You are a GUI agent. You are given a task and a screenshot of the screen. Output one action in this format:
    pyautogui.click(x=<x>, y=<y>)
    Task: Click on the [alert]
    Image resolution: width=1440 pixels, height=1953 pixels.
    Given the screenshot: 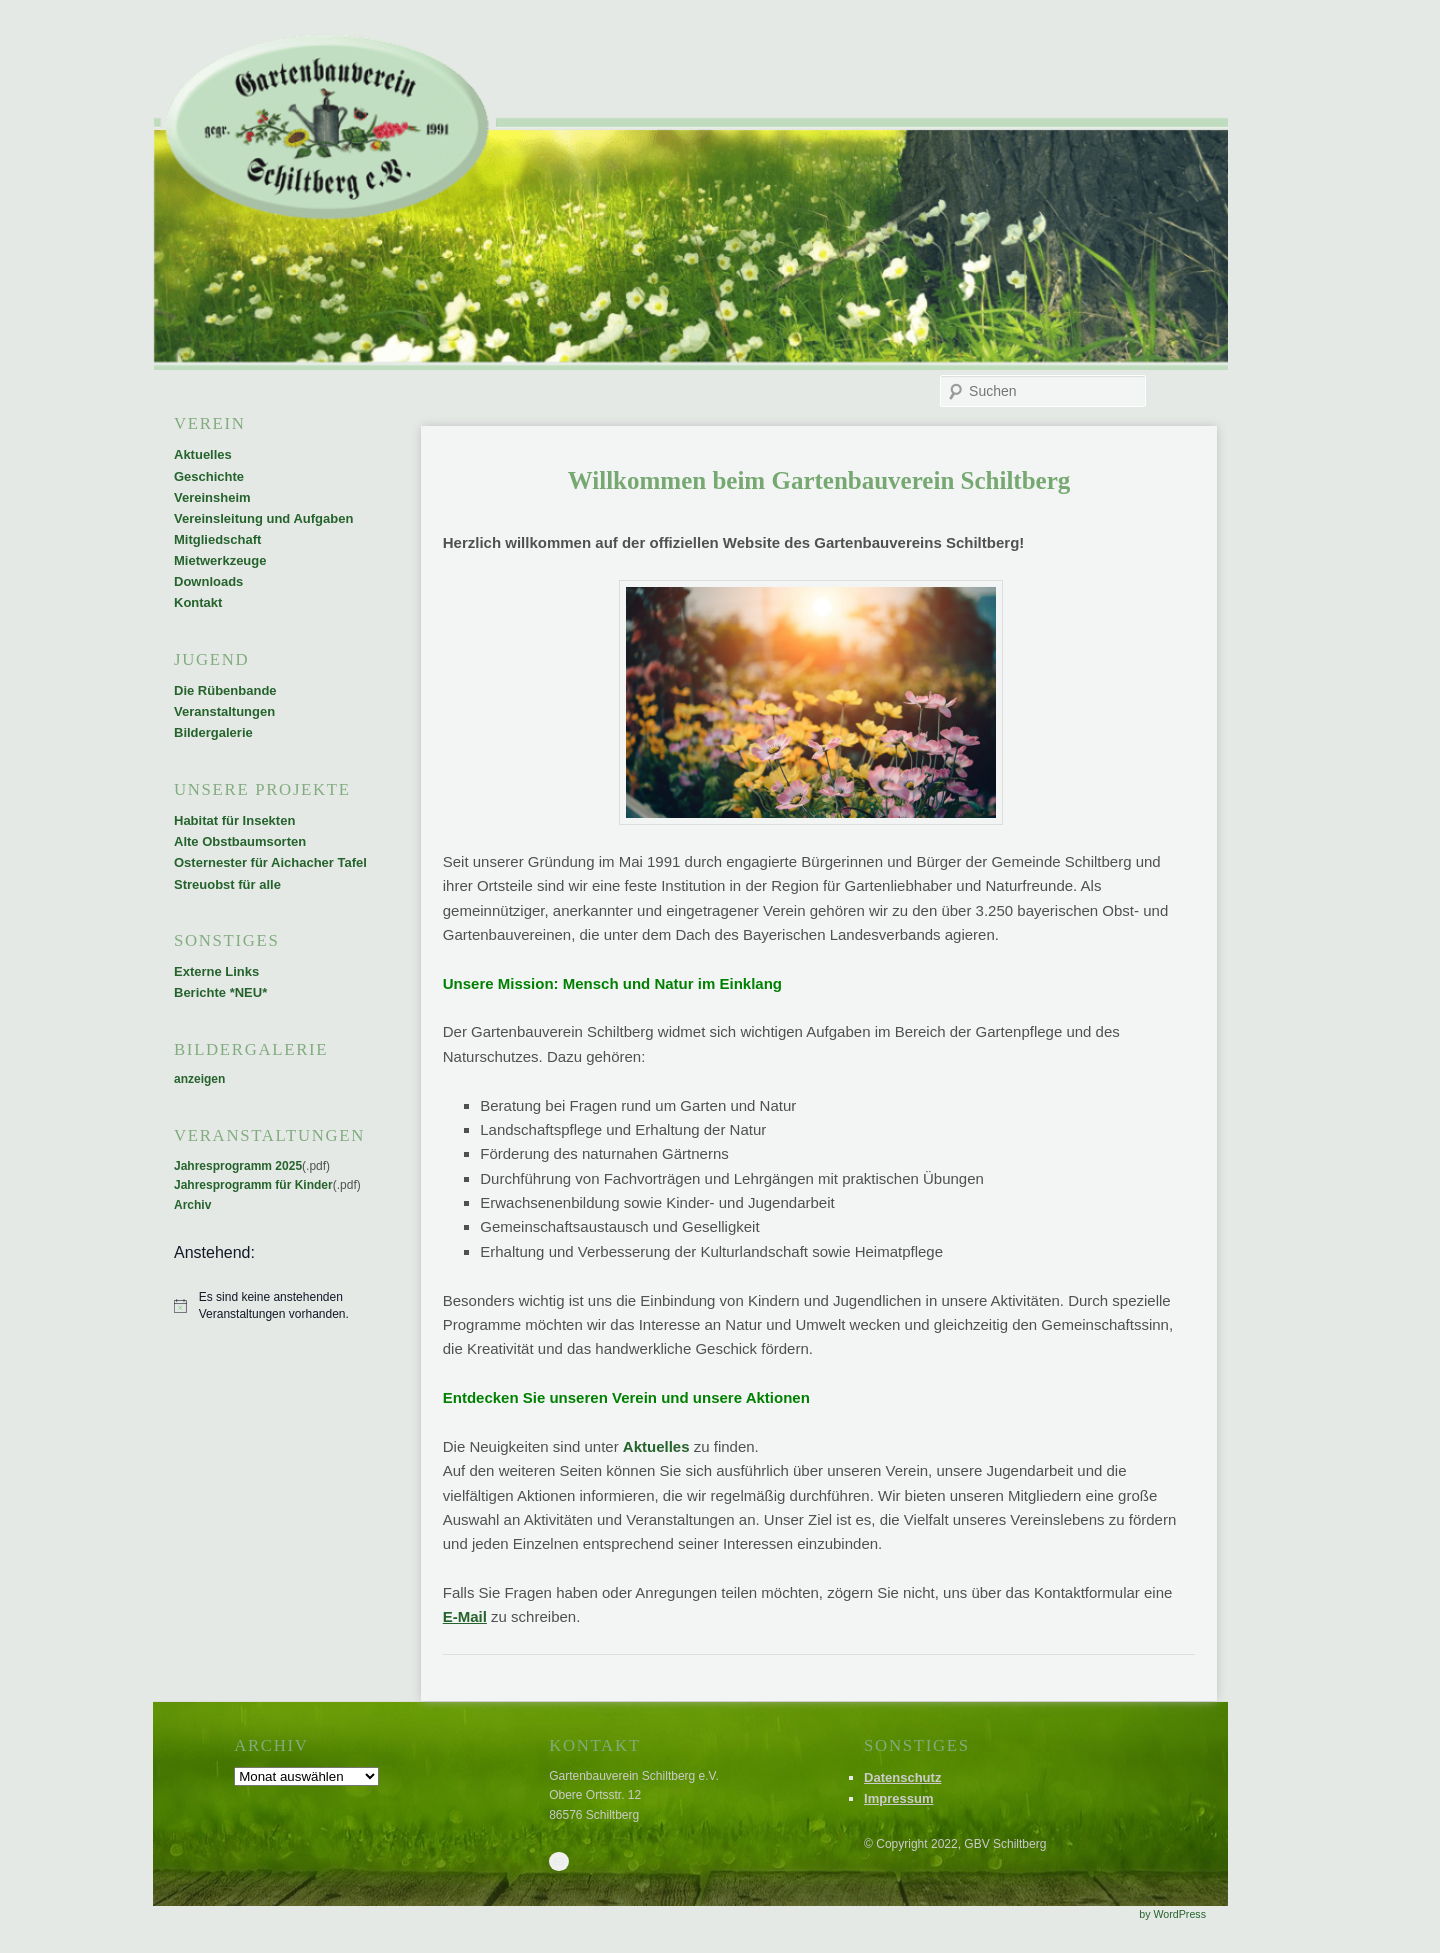 What is the action you would take?
    pyautogui.click(x=272, y=1305)
    